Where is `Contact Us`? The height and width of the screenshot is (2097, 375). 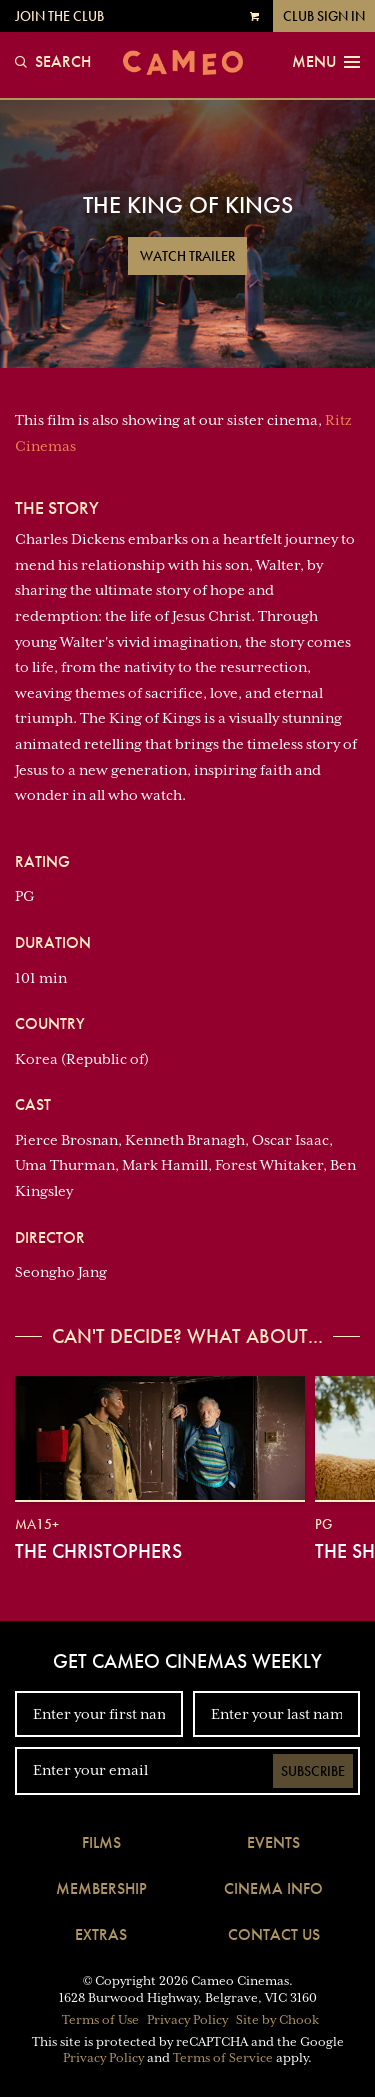
Contact Us is located at coordinates (274, 1934).